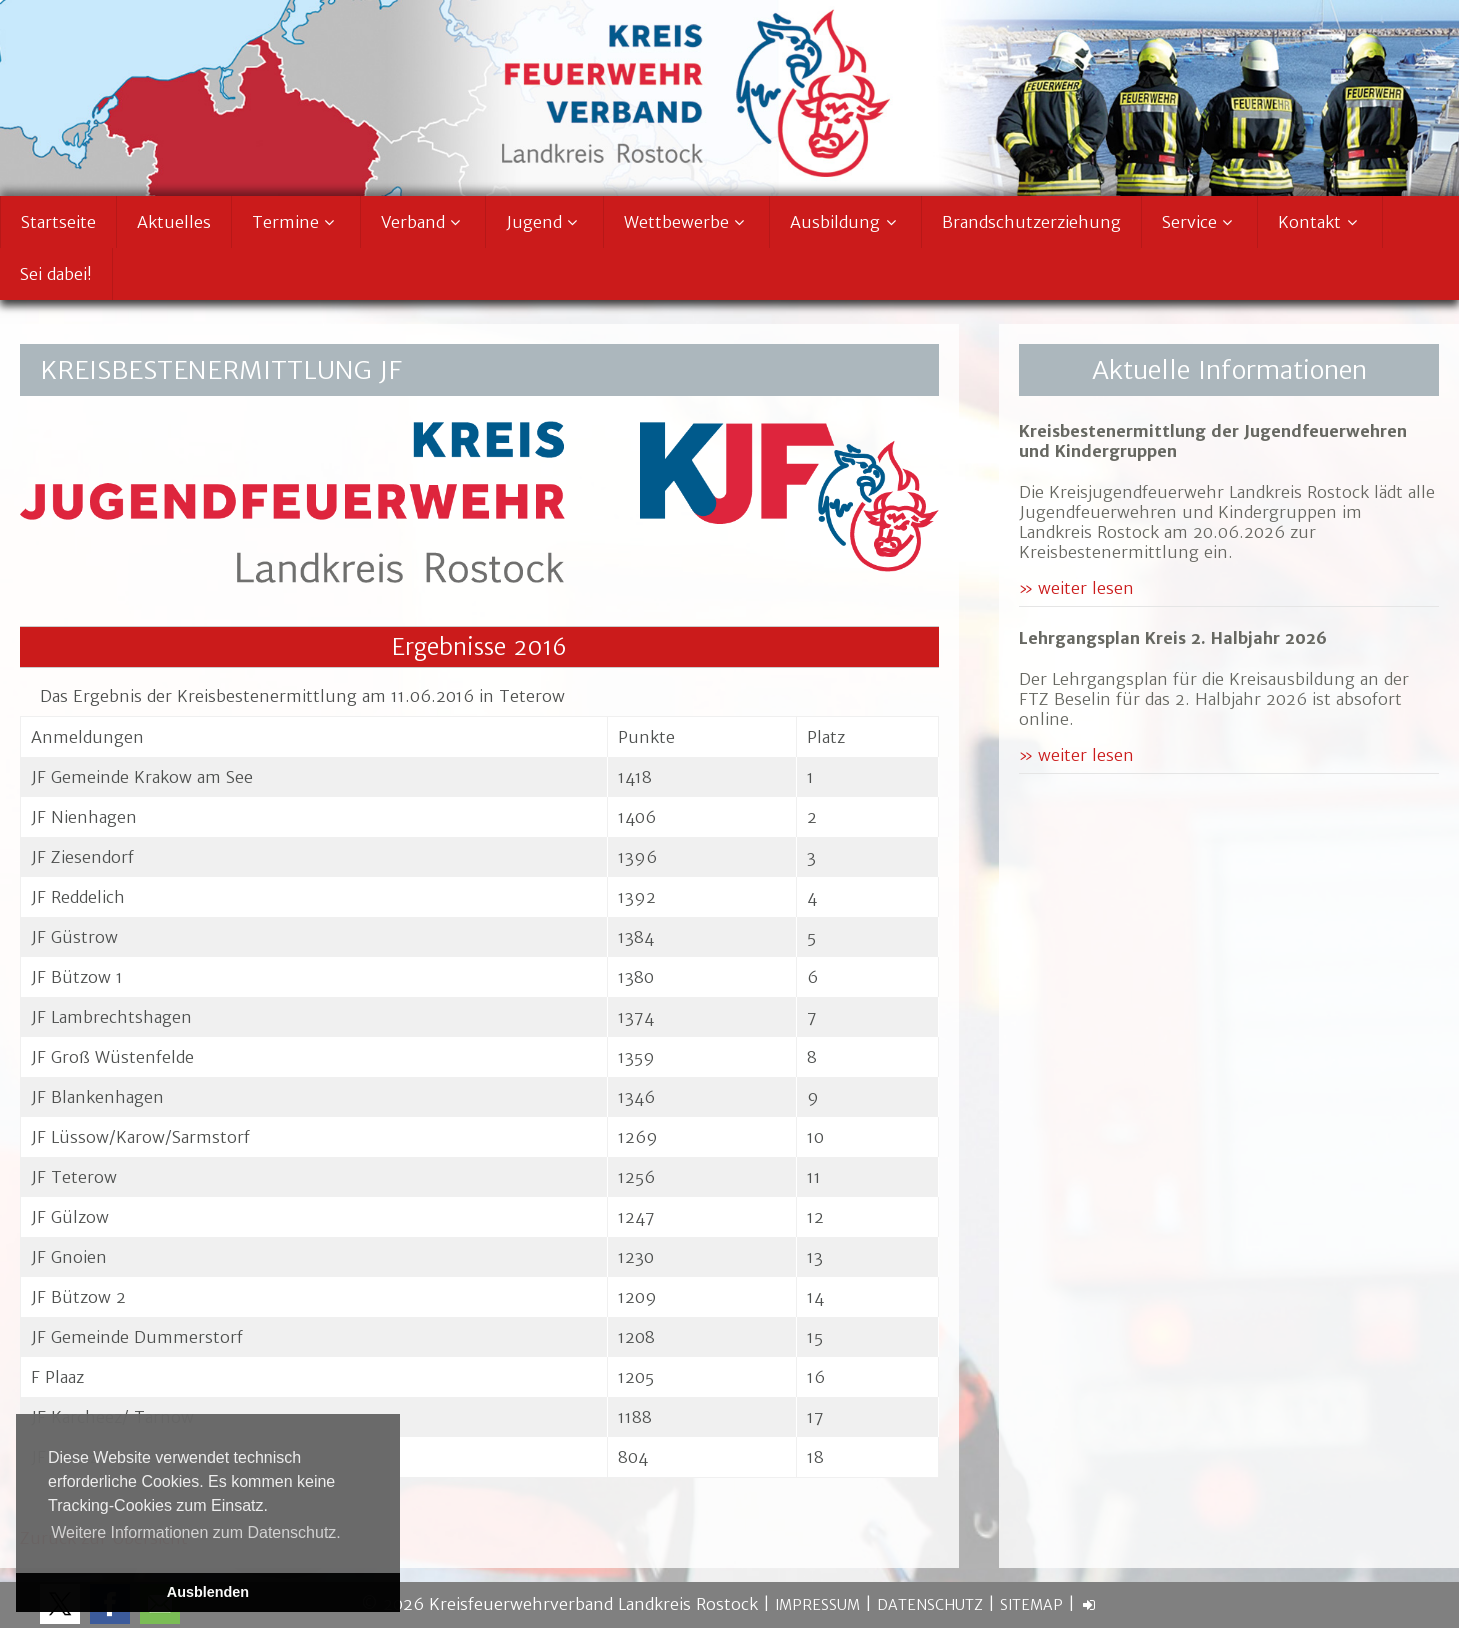 Image resolution: width=1459 pixels, height=1628 pixels. Describe the element at coordinates (58, 222) in the screenshot. I see `Startseite` at that location.